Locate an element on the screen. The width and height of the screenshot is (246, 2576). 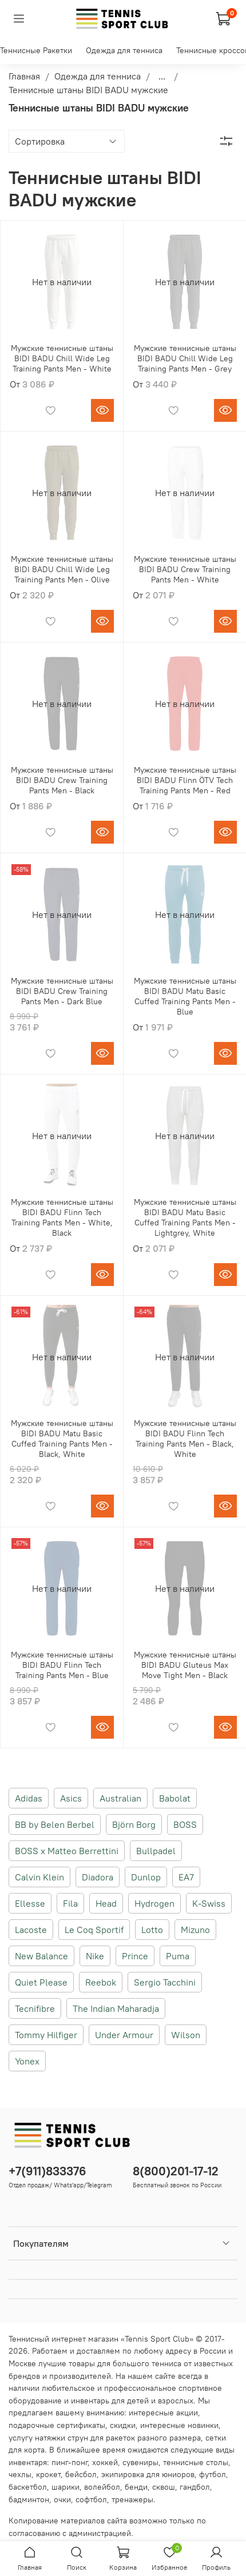
Asics is located at coordinates (71, 1798).